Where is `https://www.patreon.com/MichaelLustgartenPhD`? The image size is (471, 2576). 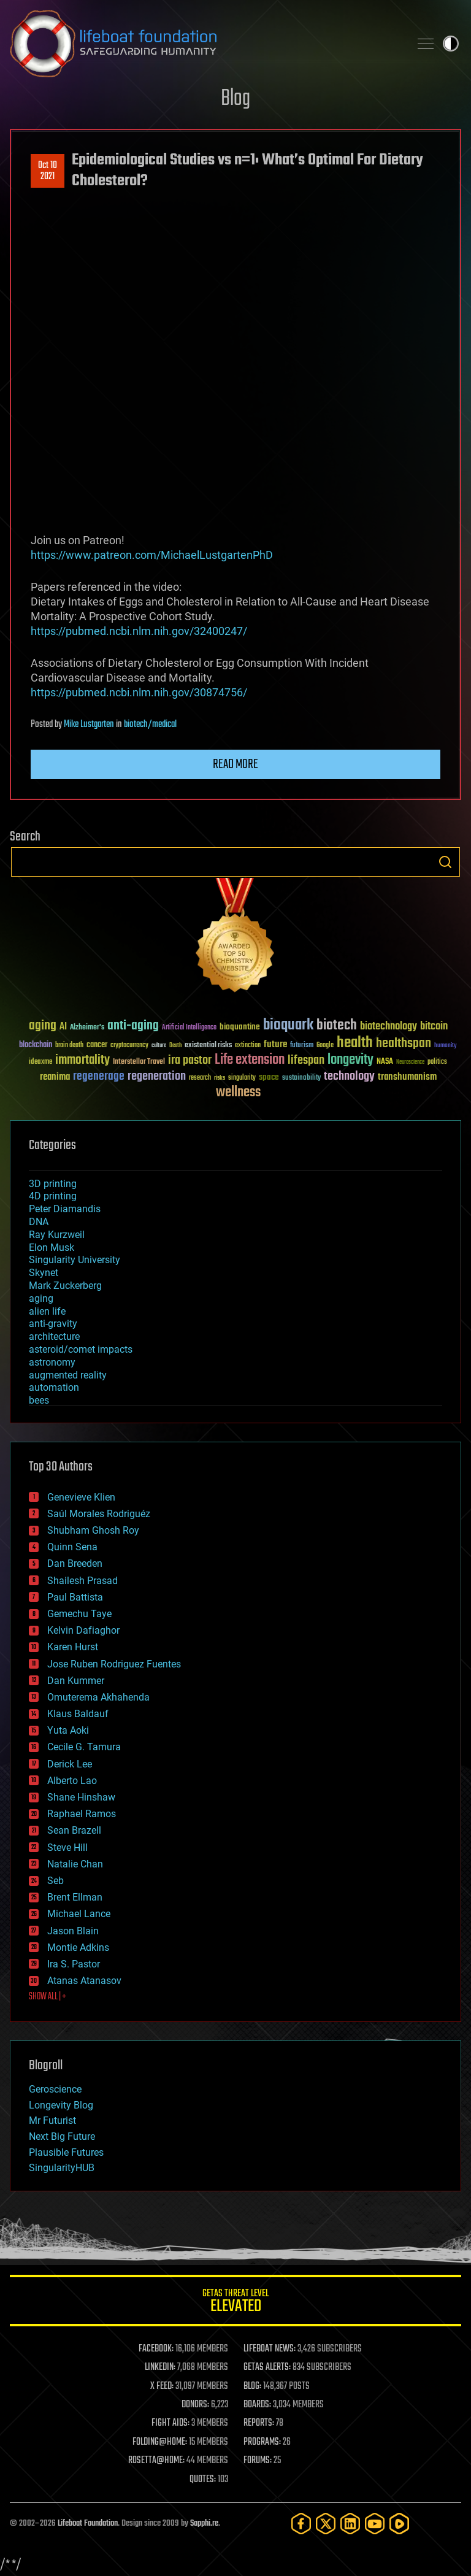 https://www.patreon.com/MichaelLustgartenPhD is located at coordinates (152, 554).